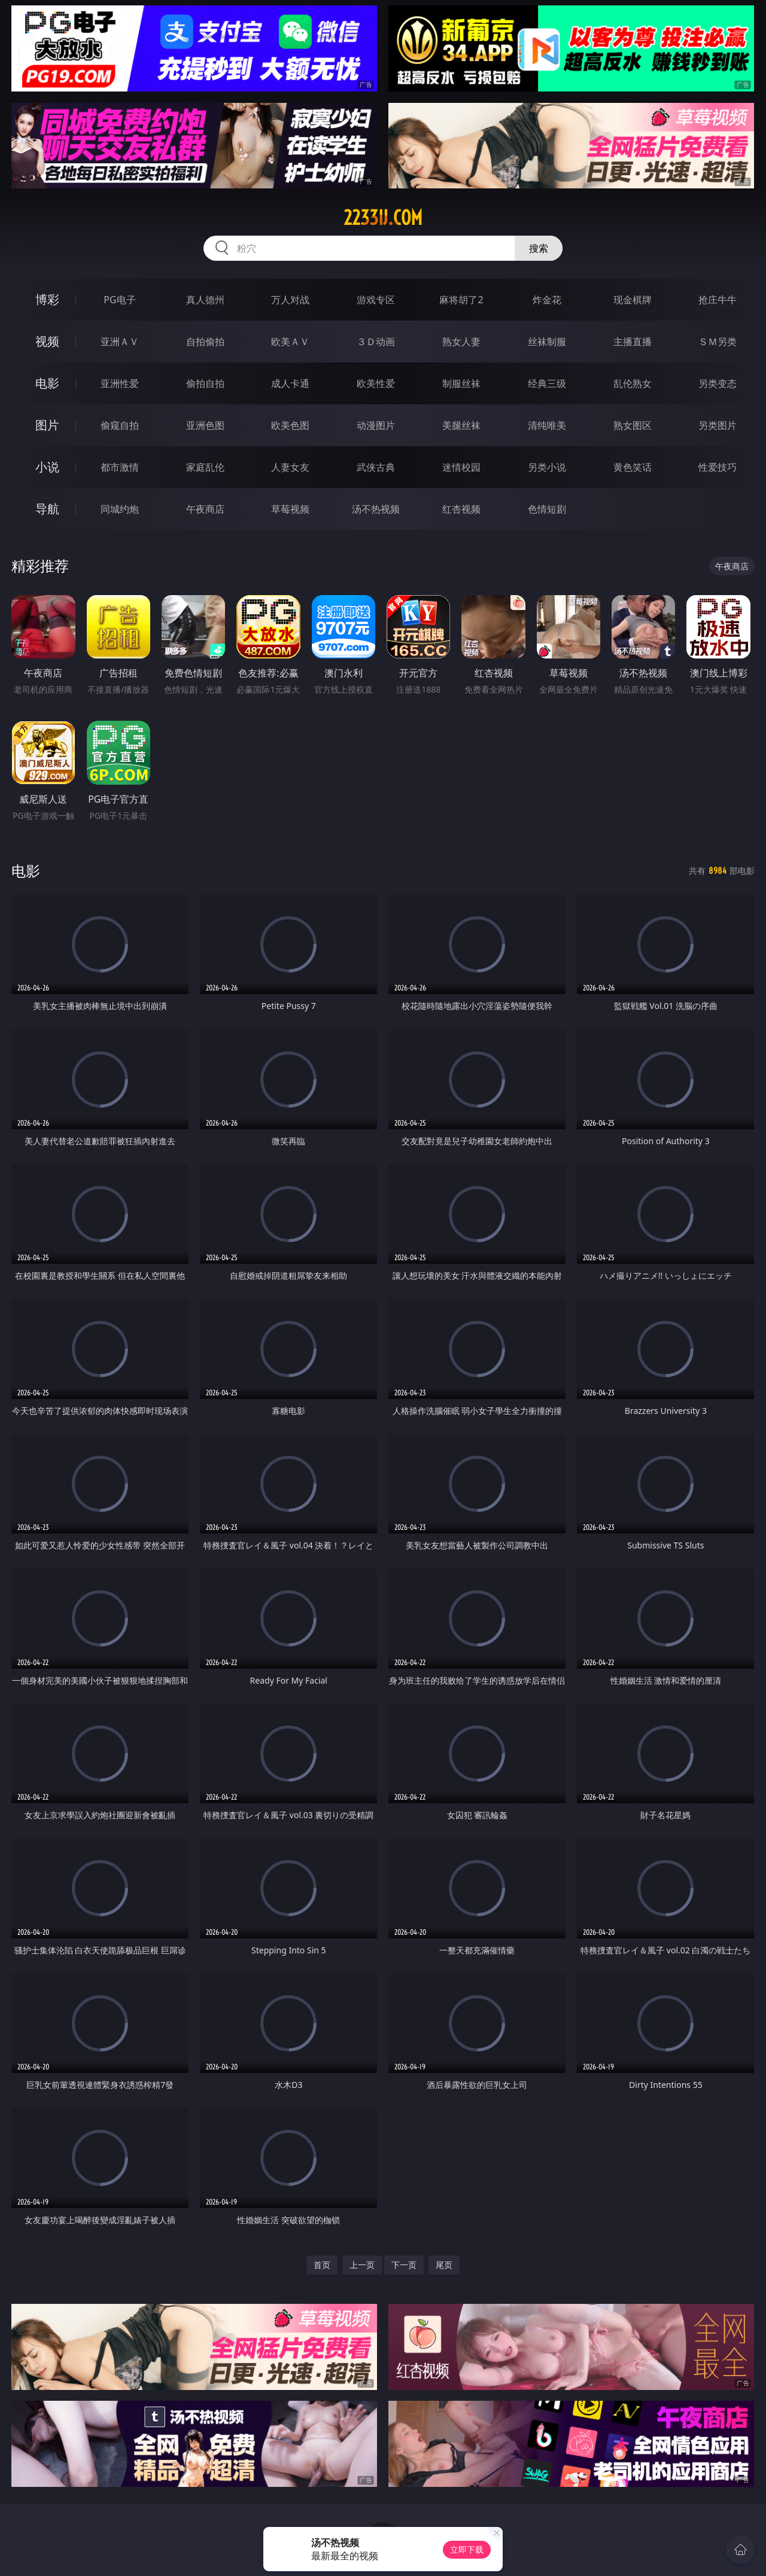 Image resolution: width=766 pixels, height=2576 pixels. What do you see at coordinates (467, 2549) in the screenshot?
I see `立即下载` at bounding box center [467, 2549].